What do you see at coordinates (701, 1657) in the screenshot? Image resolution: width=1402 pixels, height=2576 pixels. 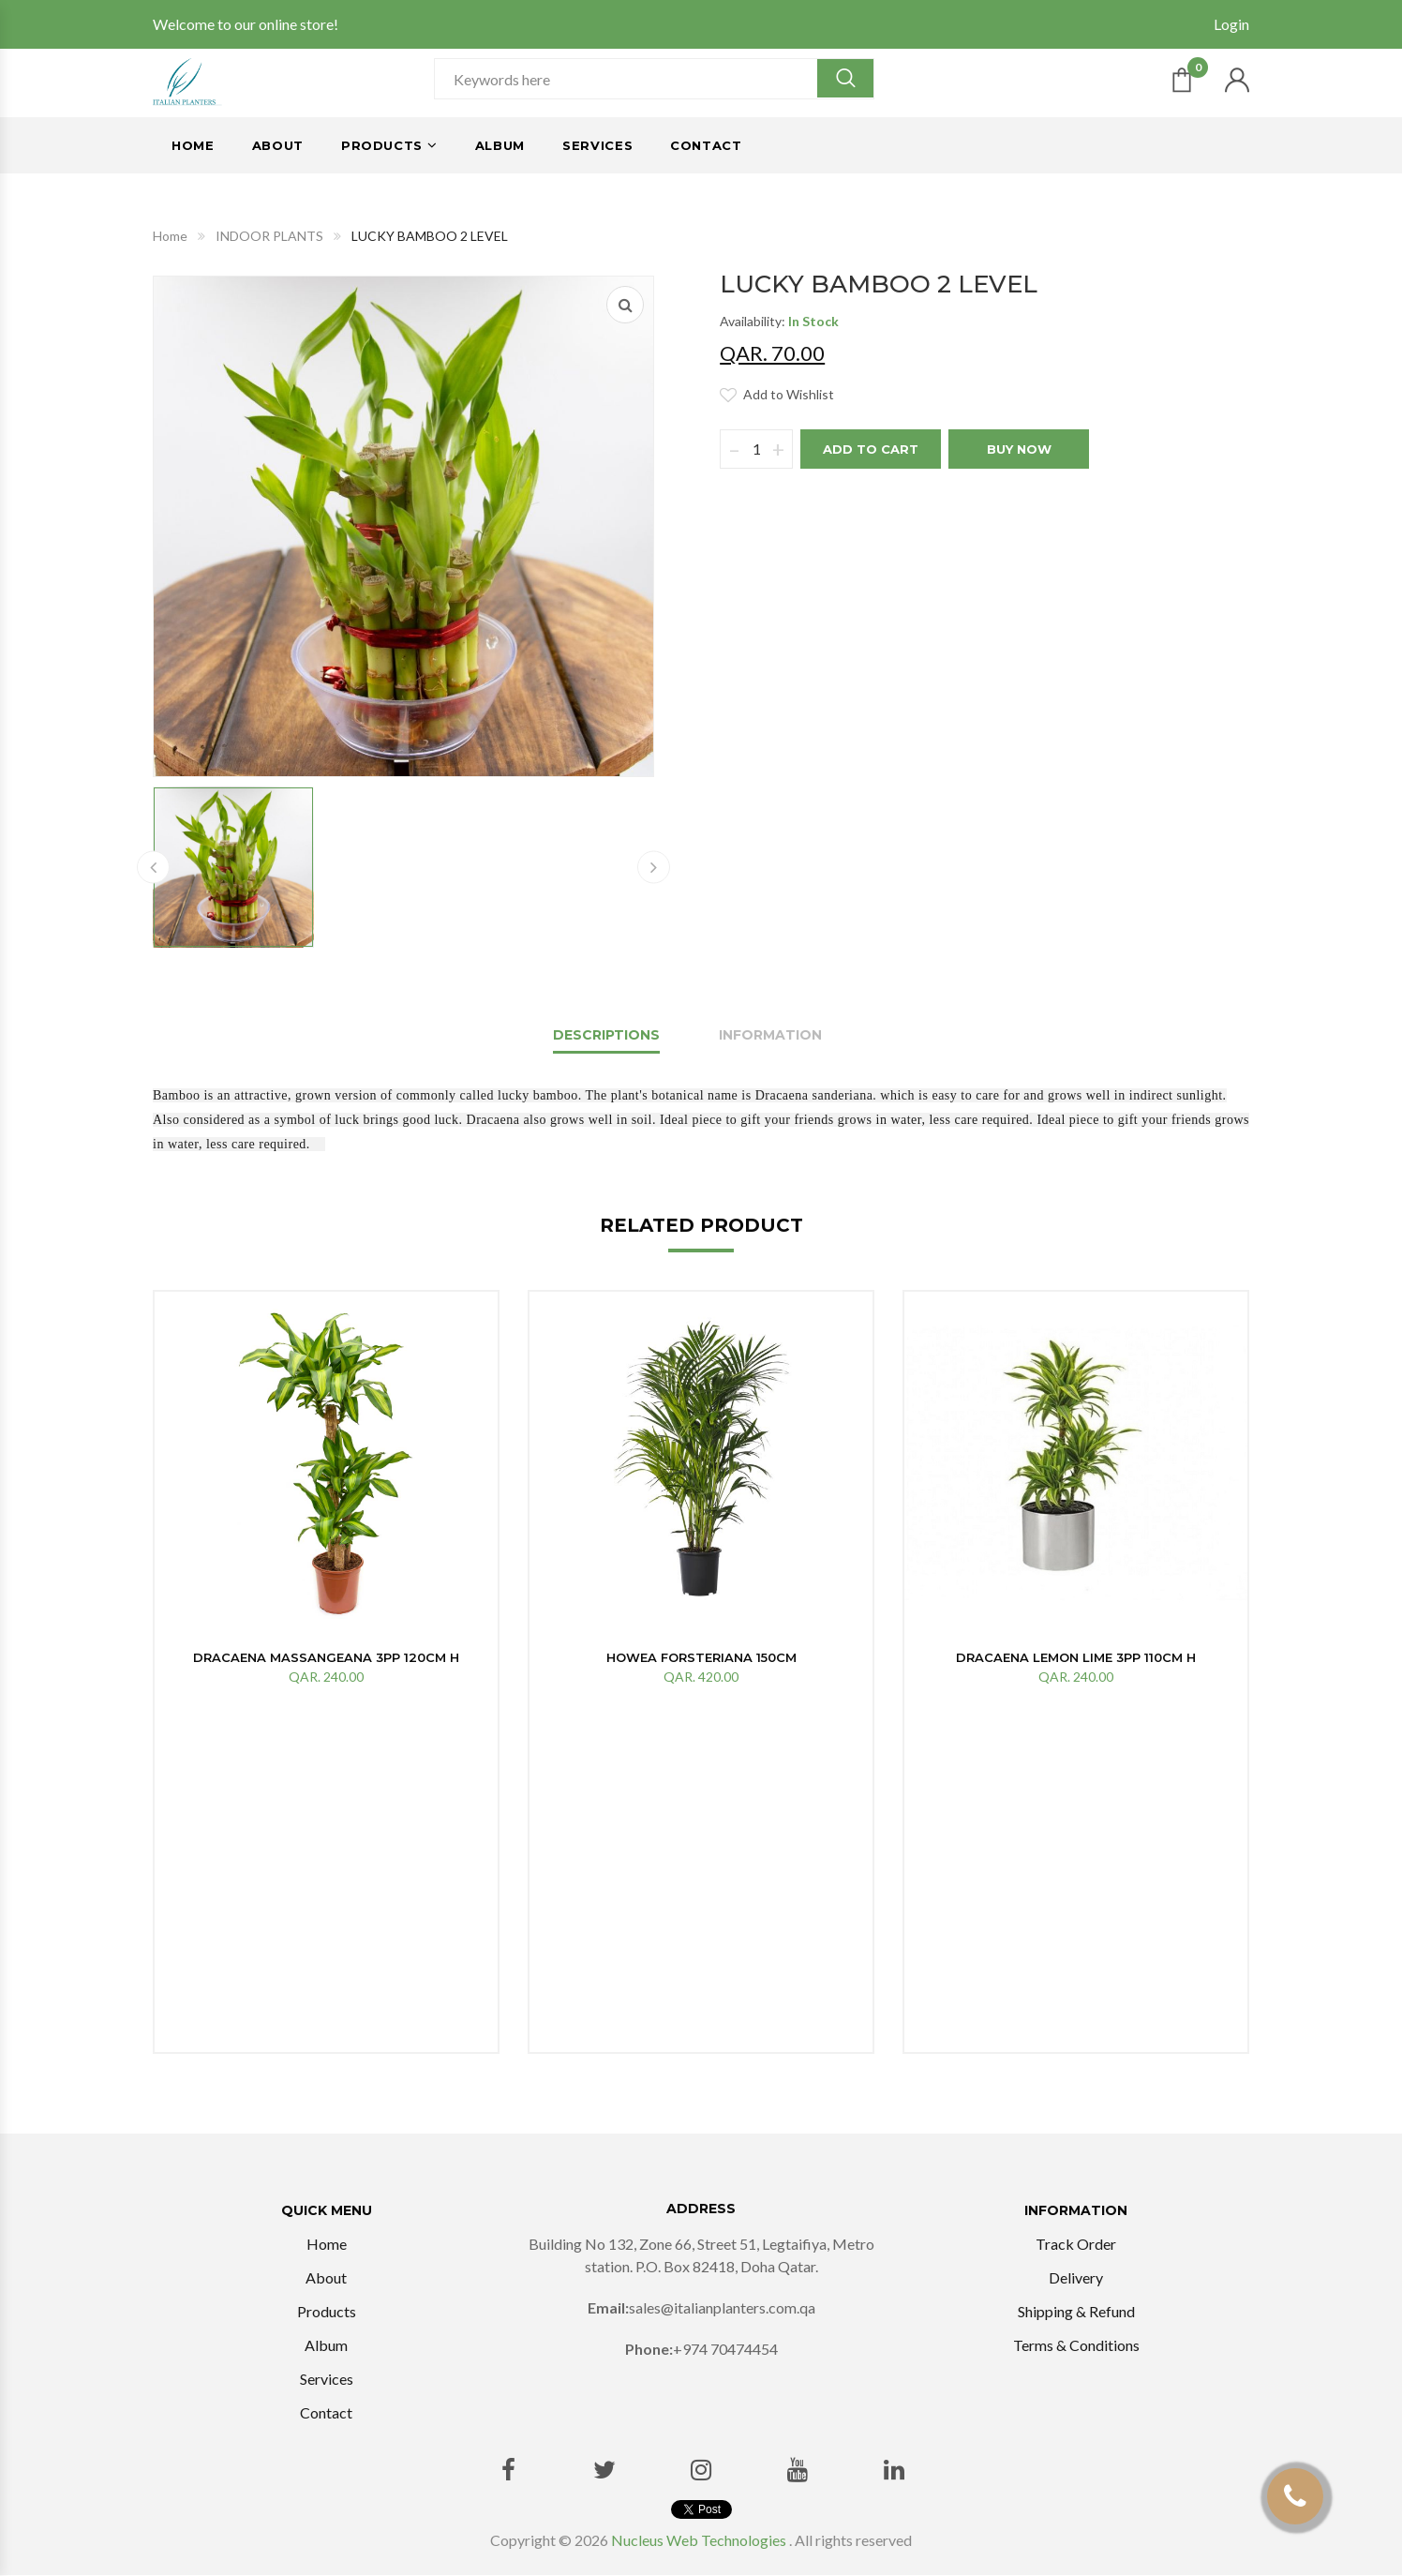 I see `Howea forsteriana 150cm` at bounding box center [701, 1657].